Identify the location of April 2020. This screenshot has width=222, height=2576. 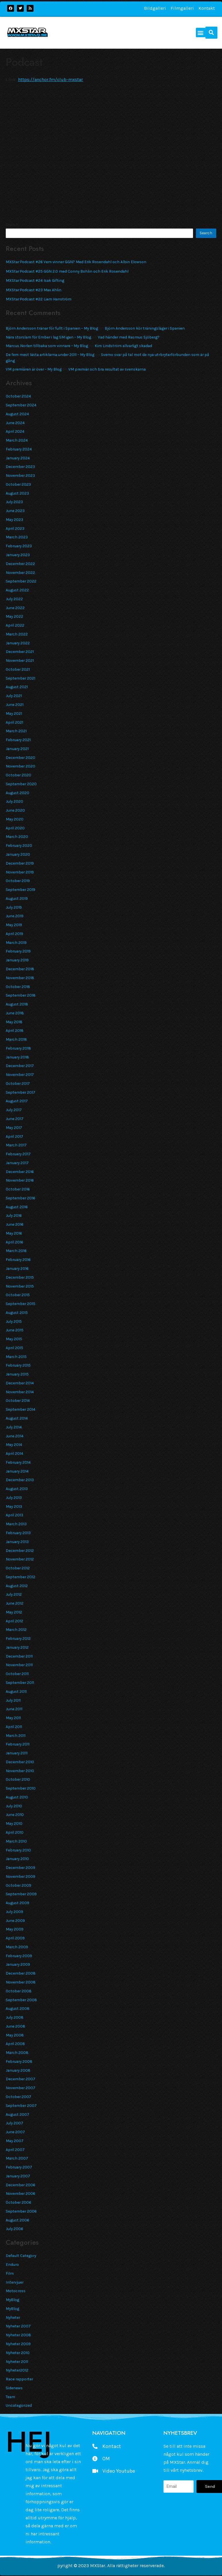
(15, 828).